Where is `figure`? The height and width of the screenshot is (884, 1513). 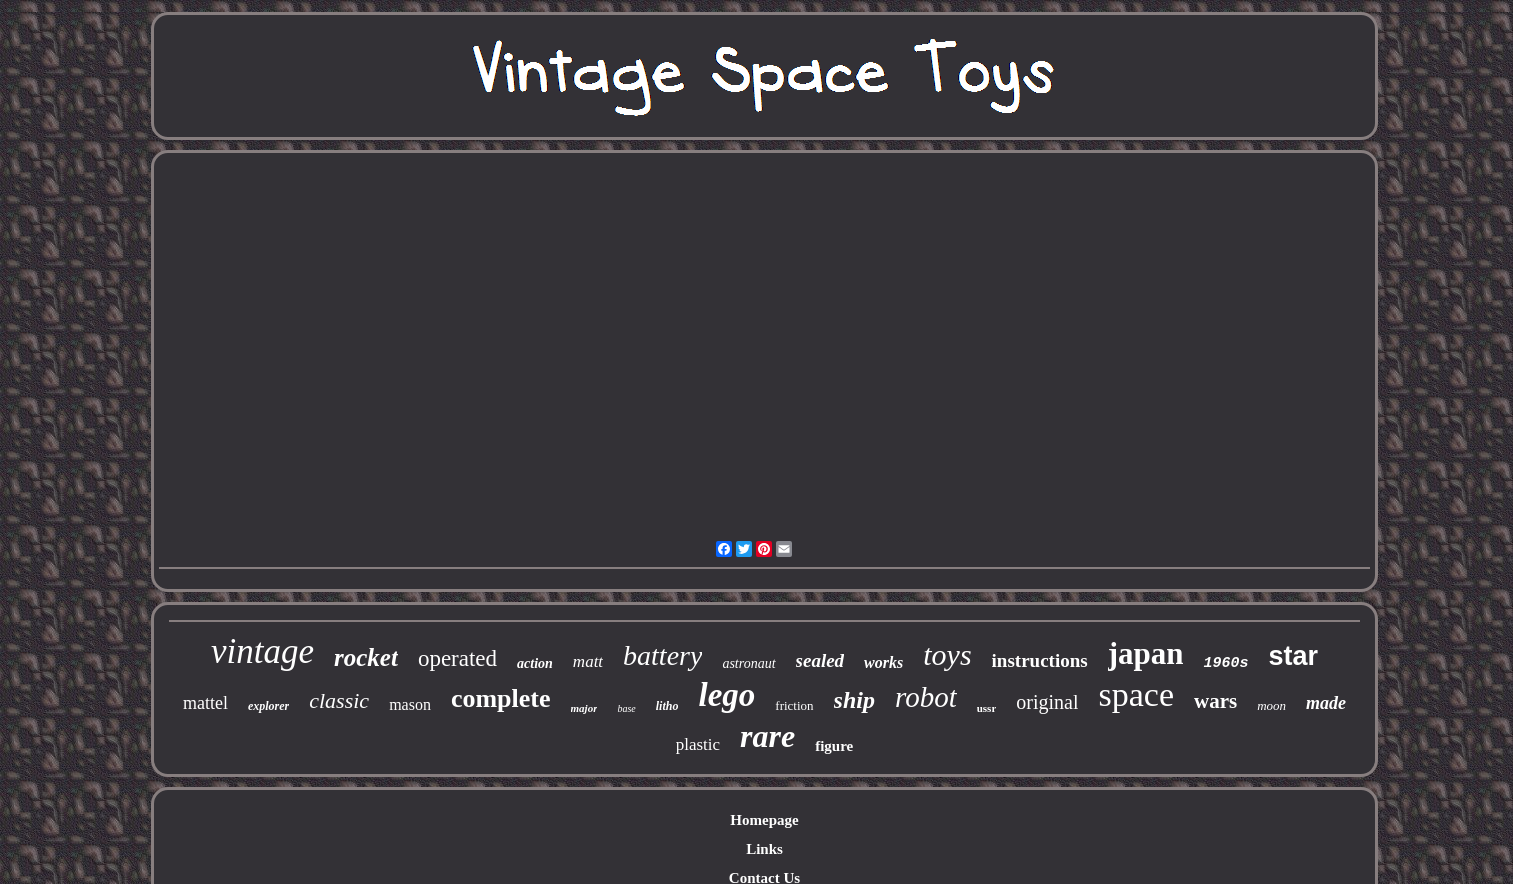 figure is located at coordinates (834, 746).